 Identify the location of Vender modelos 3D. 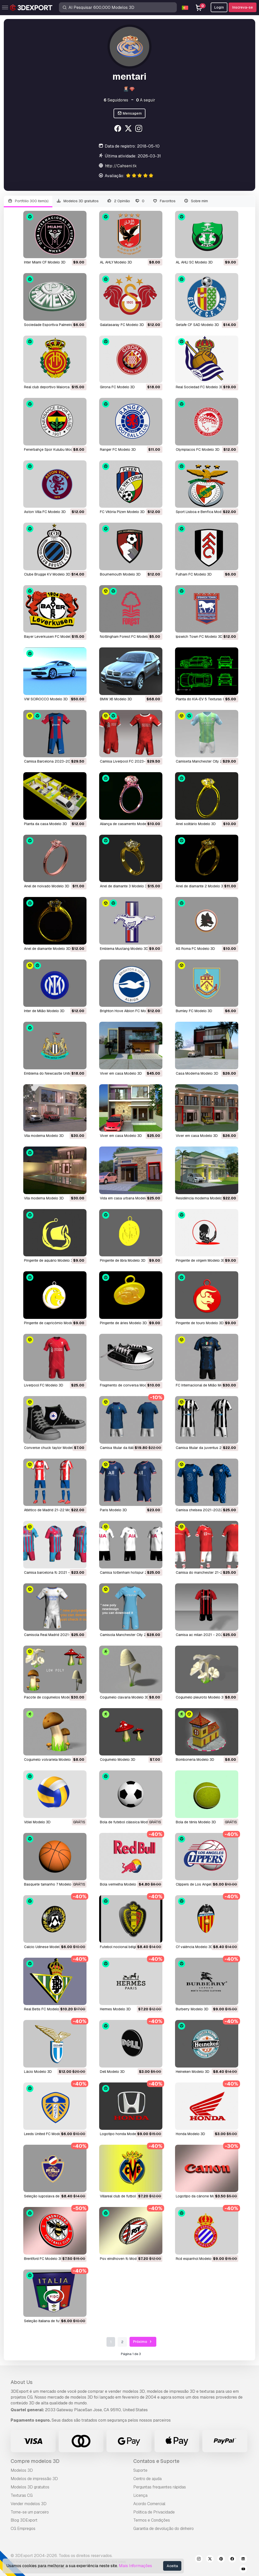
(29, 2503).